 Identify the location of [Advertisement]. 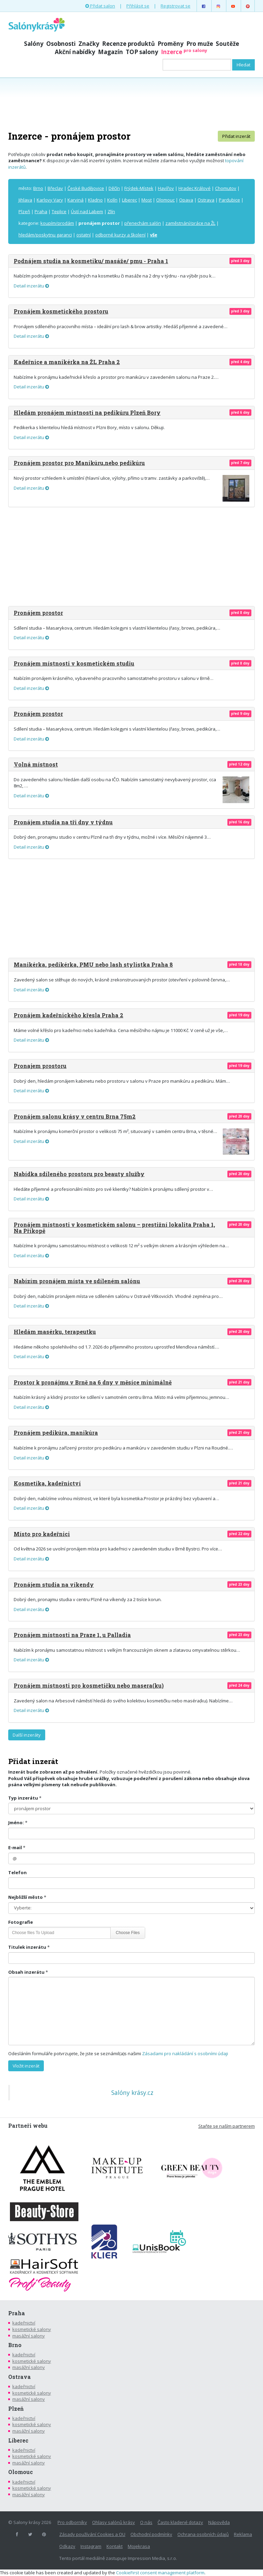
(131, 103).